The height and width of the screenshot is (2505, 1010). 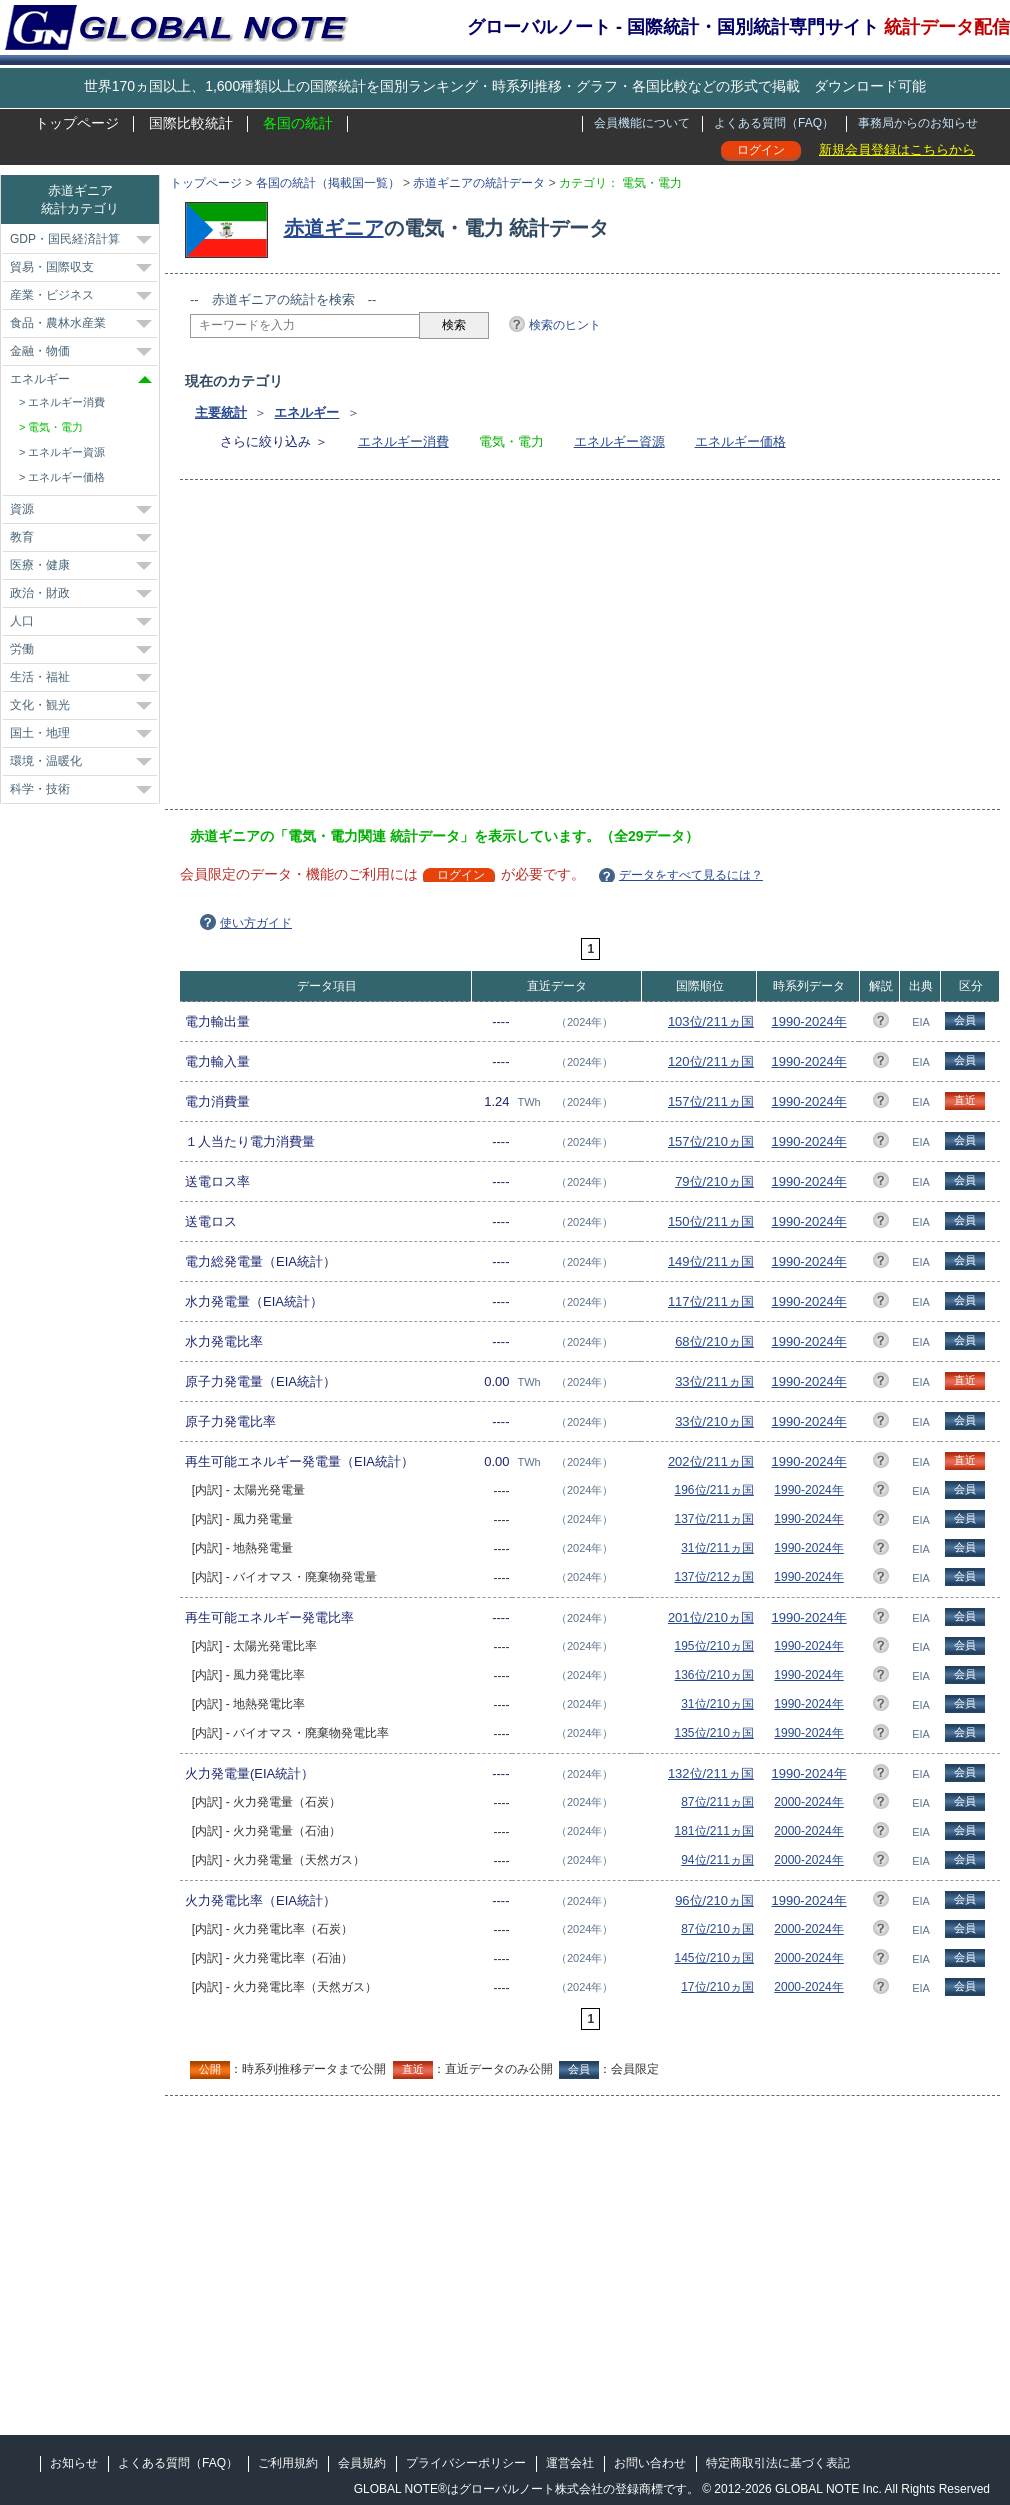 What do you see at coordinates (46, 761) in the screenshot?
I see `環境・温暖化` at bounding box center [46, 761].